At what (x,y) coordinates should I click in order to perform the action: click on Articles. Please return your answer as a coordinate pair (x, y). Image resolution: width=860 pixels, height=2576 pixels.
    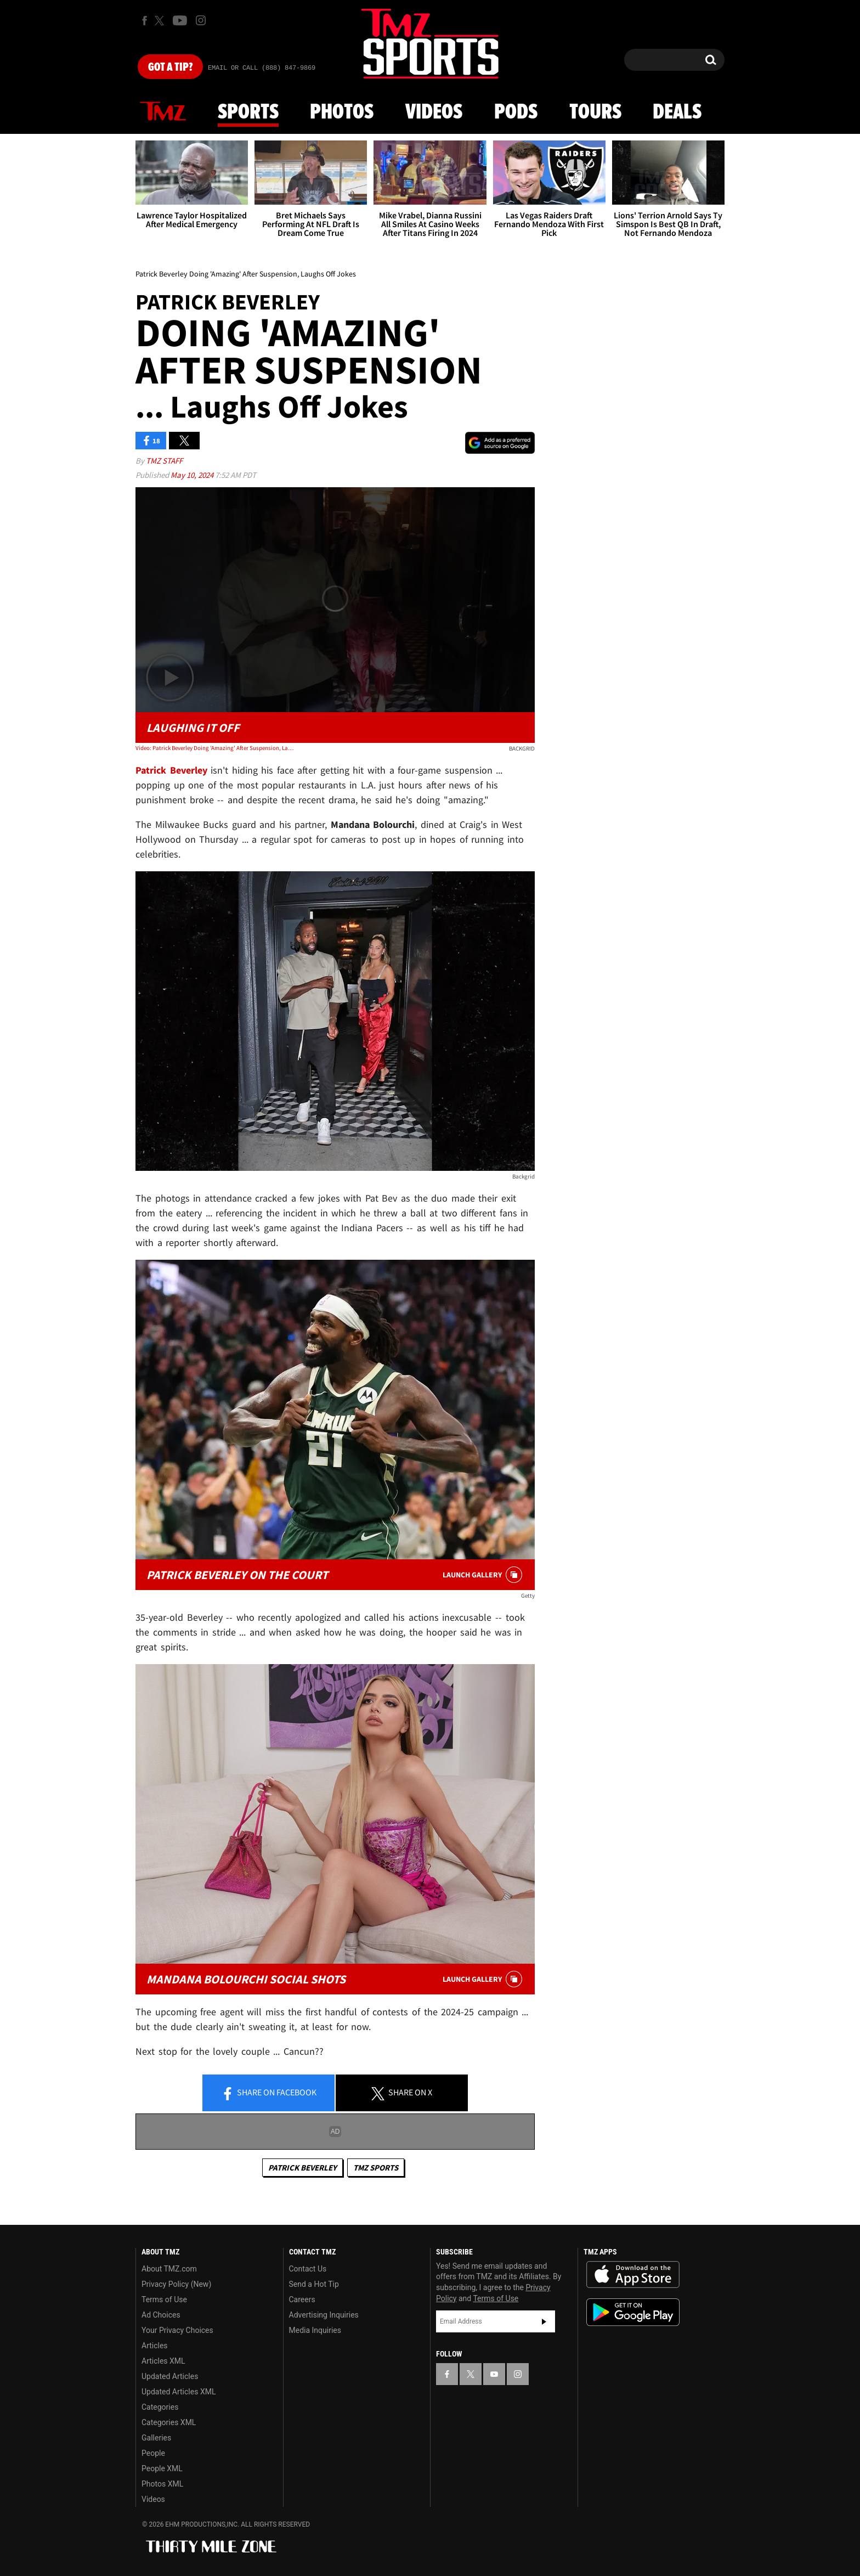
    Looking at the image, I should click on (155, 2345).